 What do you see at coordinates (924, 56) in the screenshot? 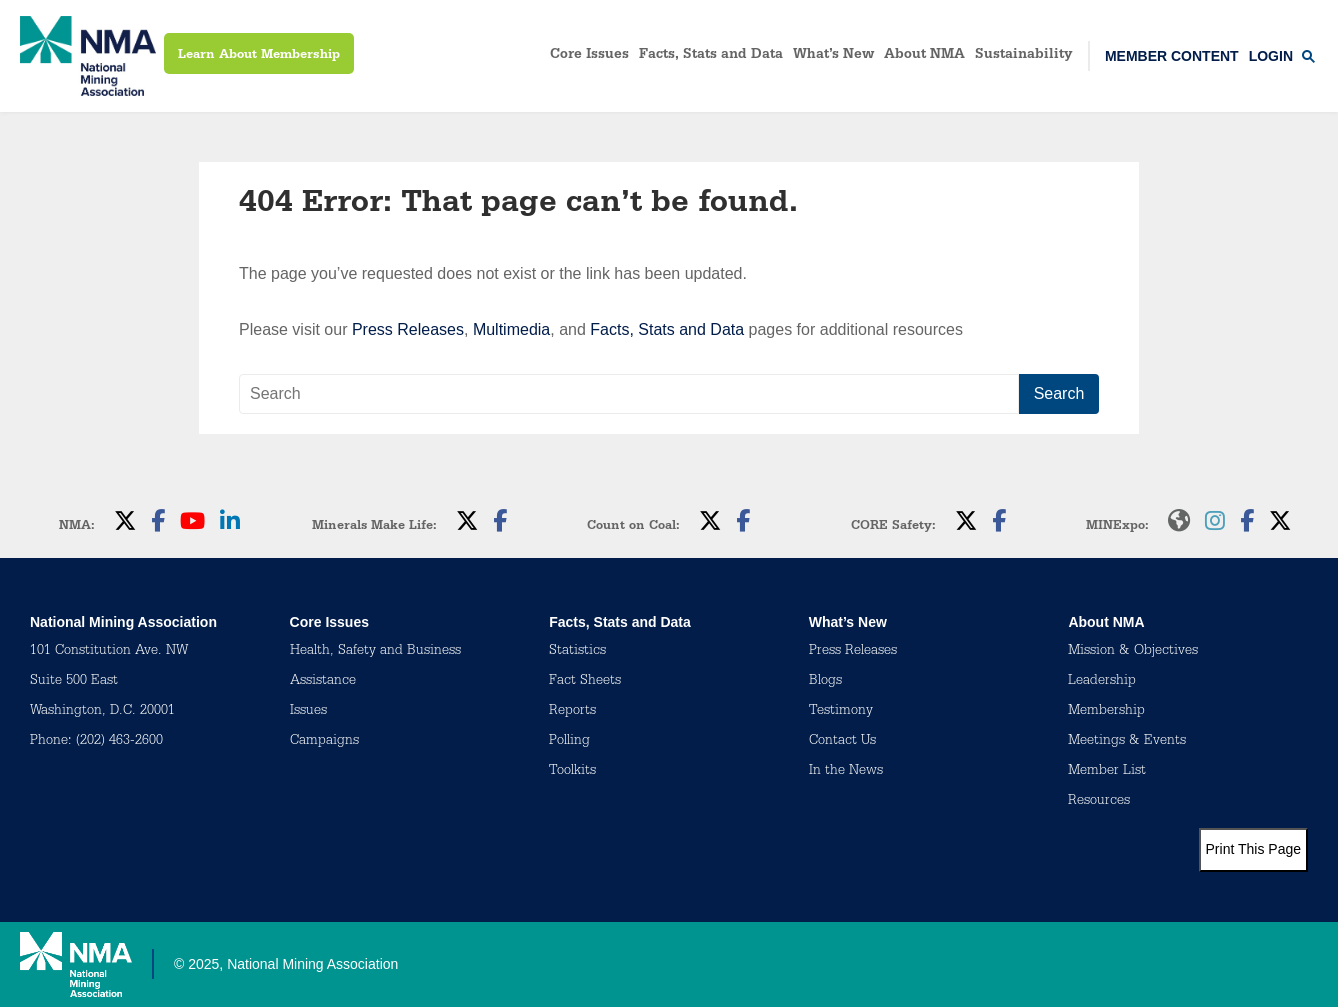
I see `About NMA` at bounding box center [924, 56].